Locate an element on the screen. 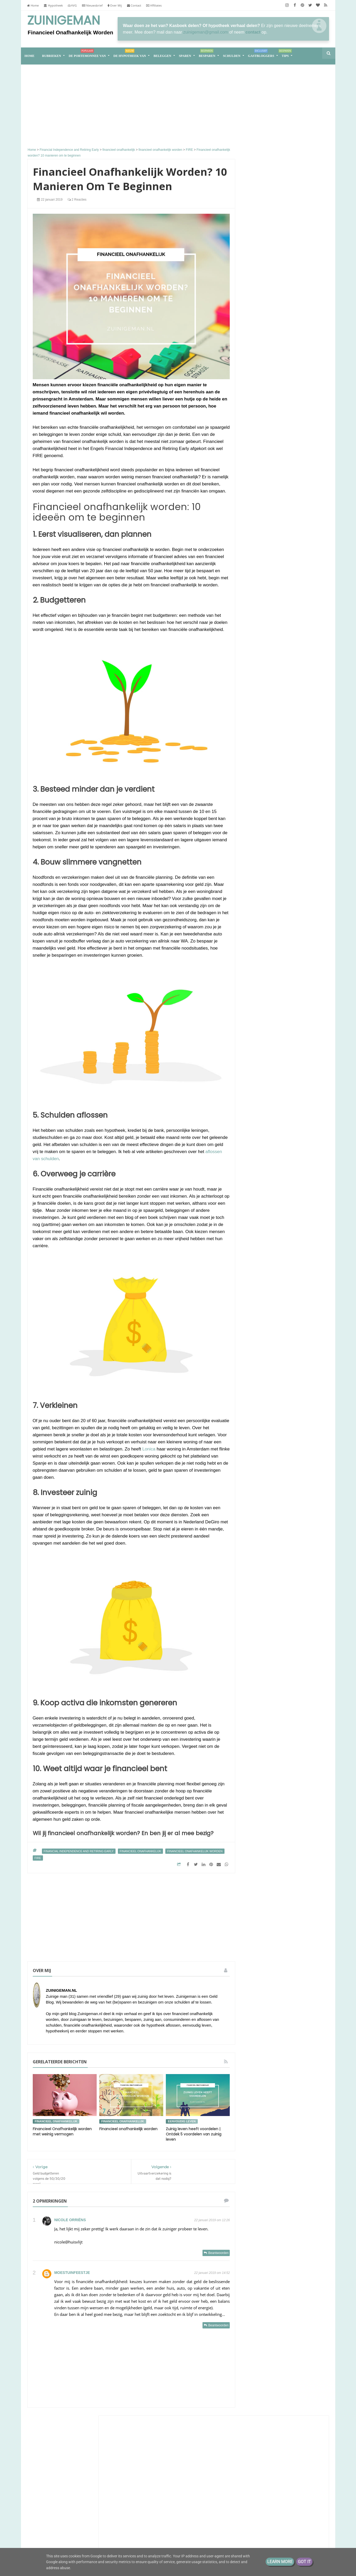  stadsmoestuin is located at coordinates (278, 1130).